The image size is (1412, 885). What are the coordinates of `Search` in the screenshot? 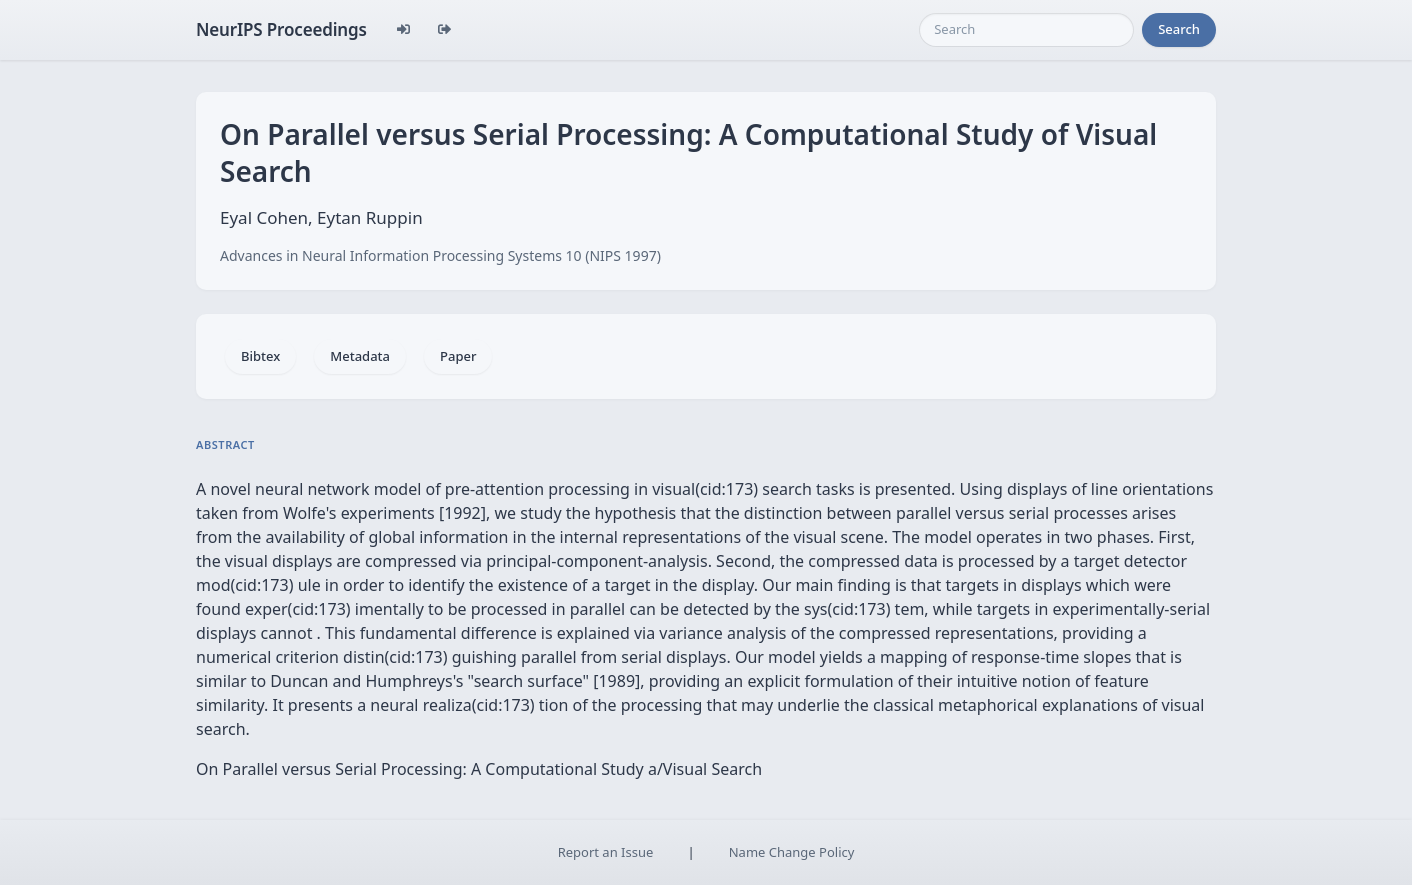 It's located at (1179, 29).